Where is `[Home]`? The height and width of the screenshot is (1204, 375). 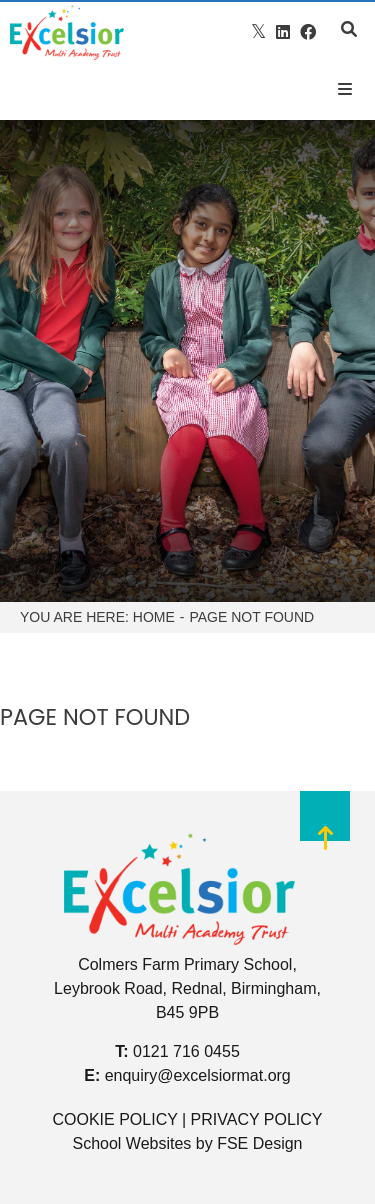
[Home] is located at coordinates (67, 32).